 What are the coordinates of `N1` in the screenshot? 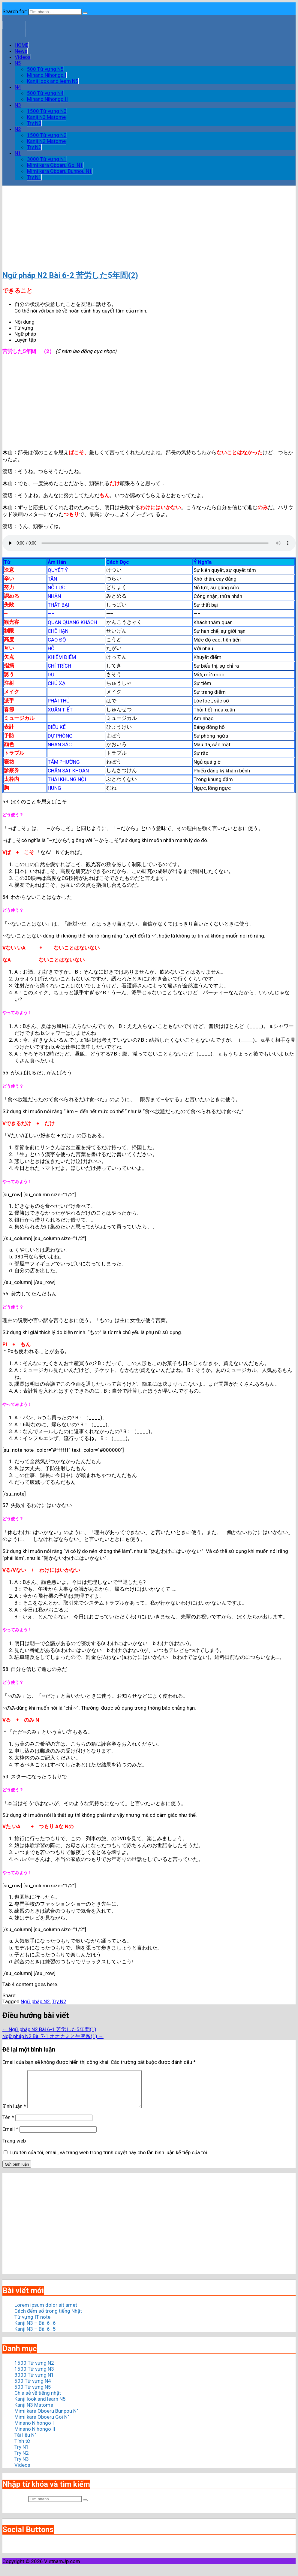 It's located at (18, 153).